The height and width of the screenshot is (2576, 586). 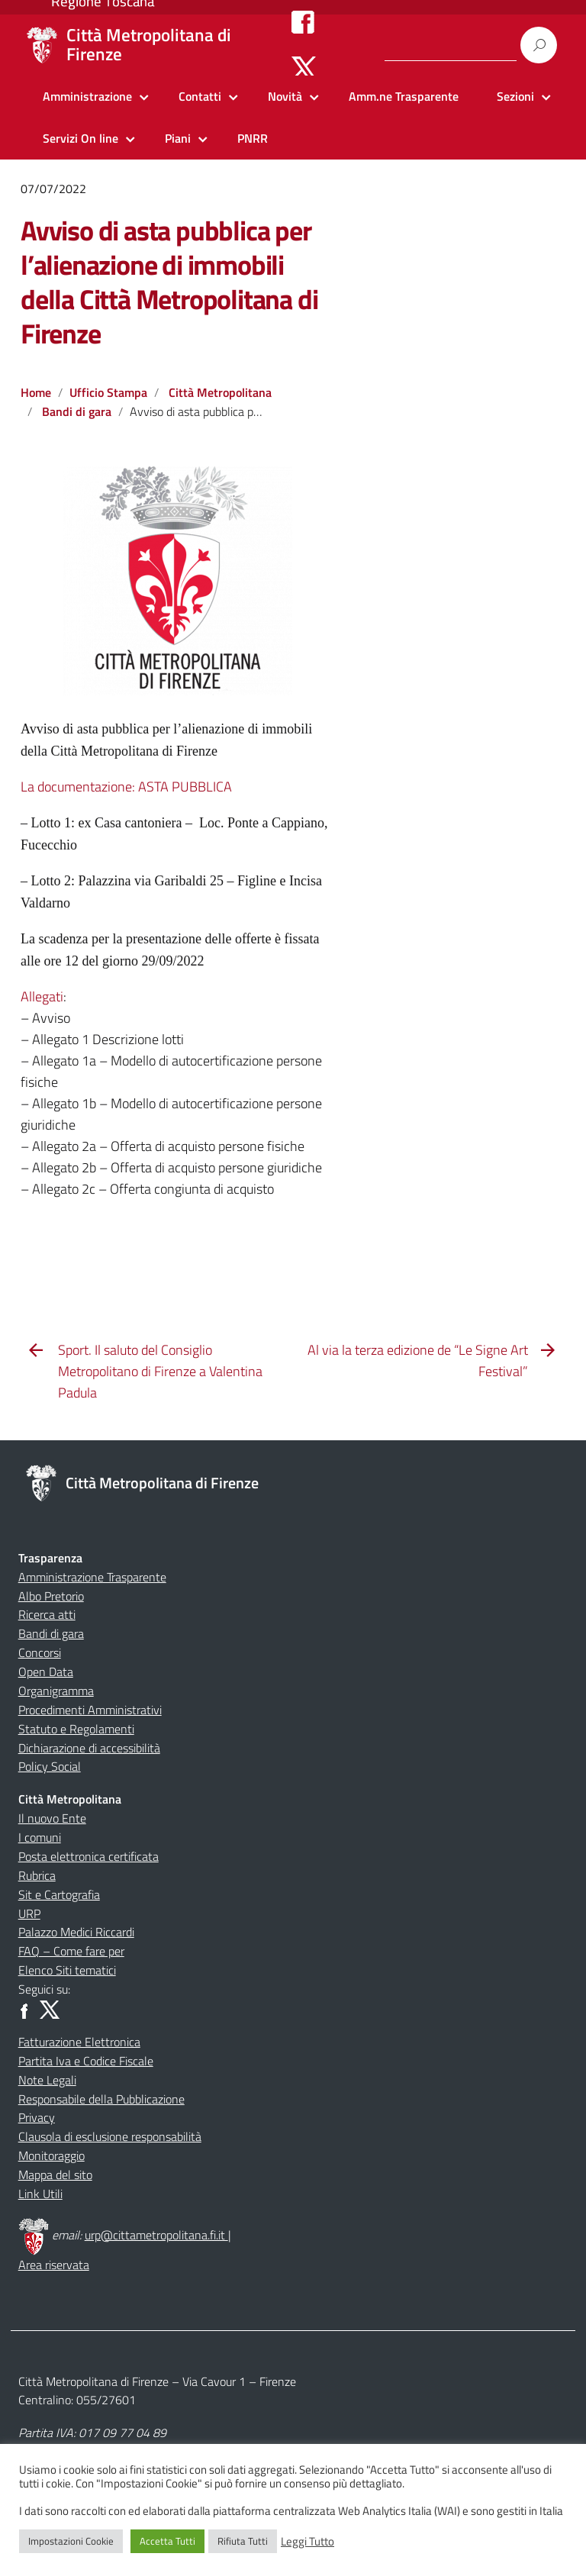 What do you see at coordinates (42, 996) in the screenshot?
I see `Allegati` at bounding box center [42, 996].